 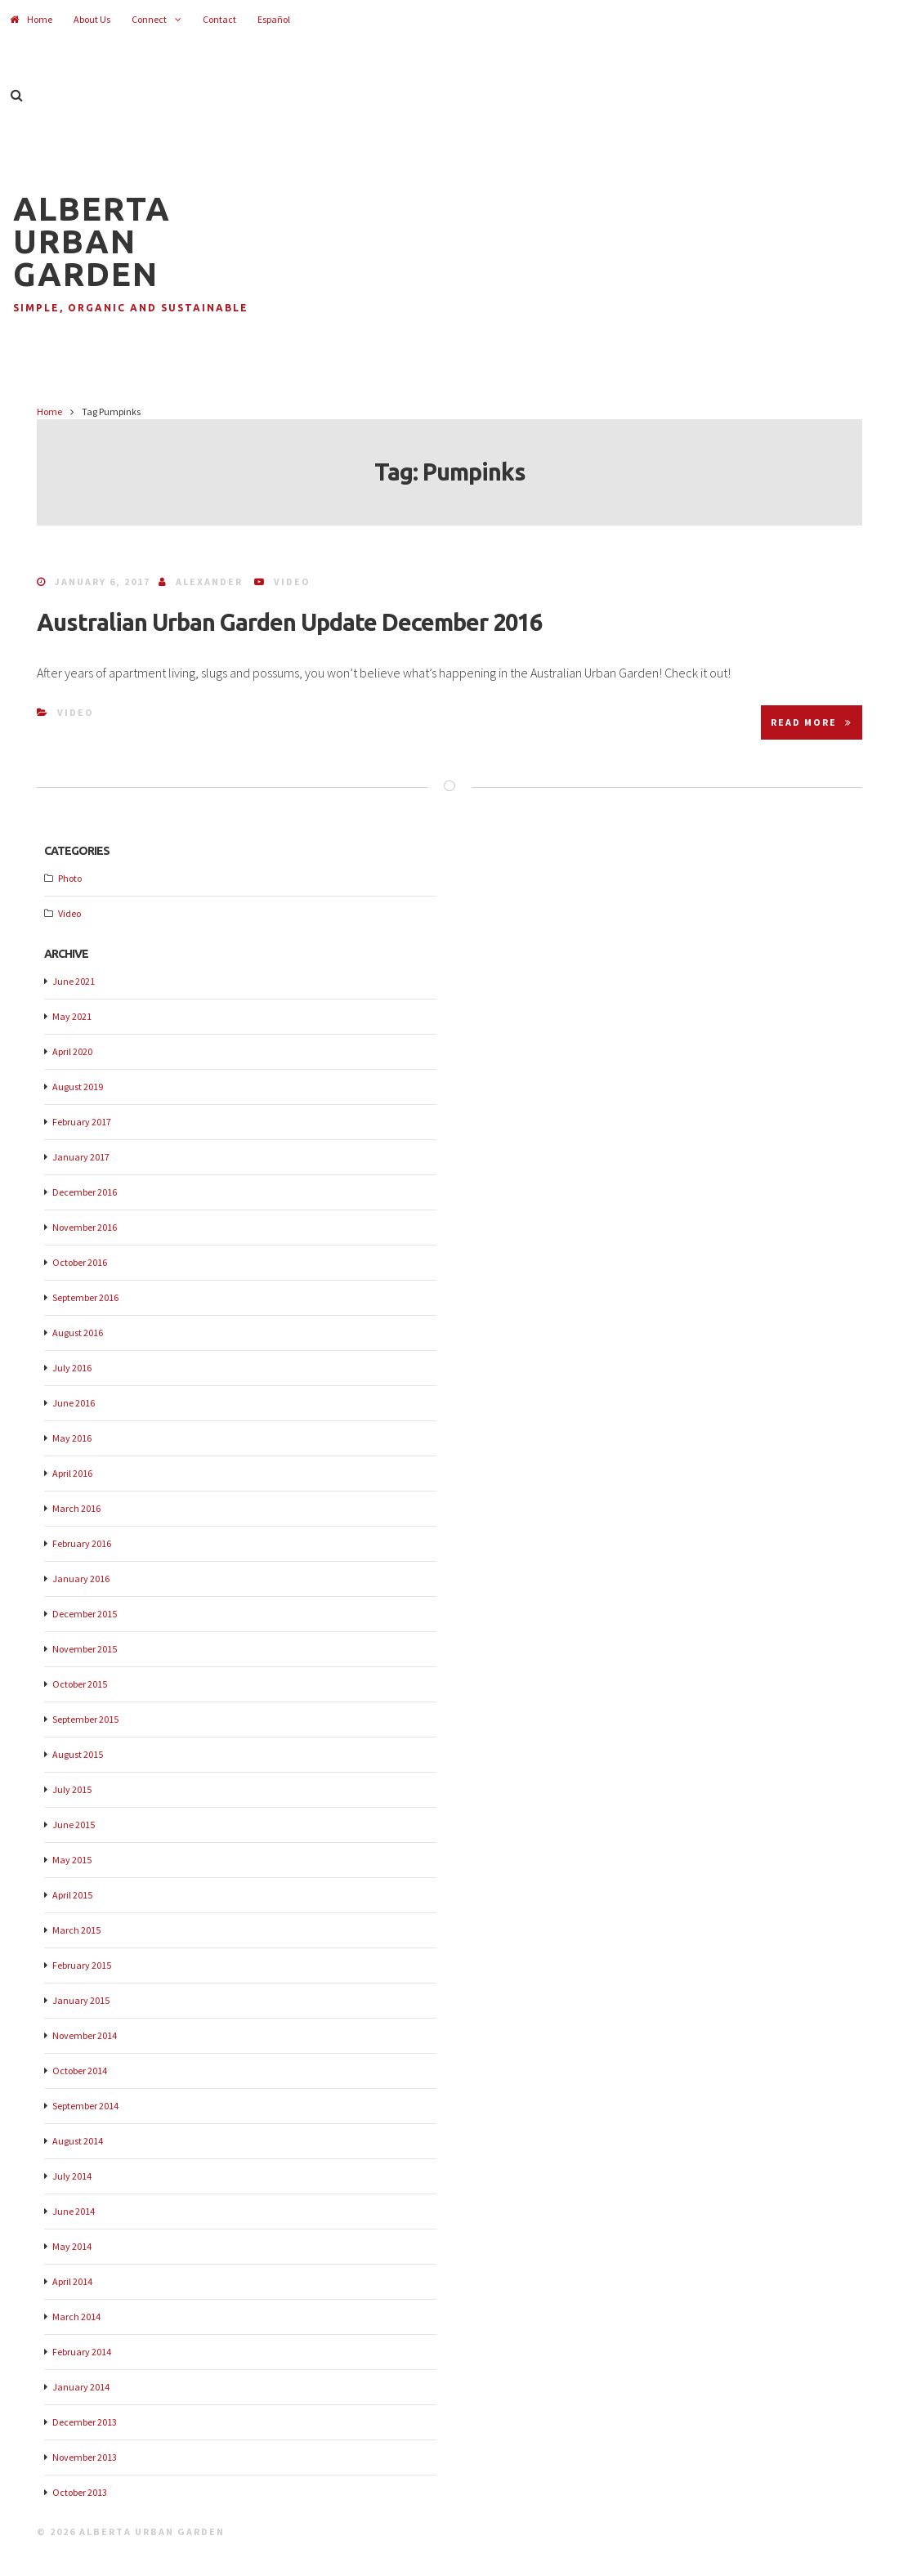 What do you see at coordinates (149, 19) in the screenshot?
I see `Connect` at bounding box center [149, 19].